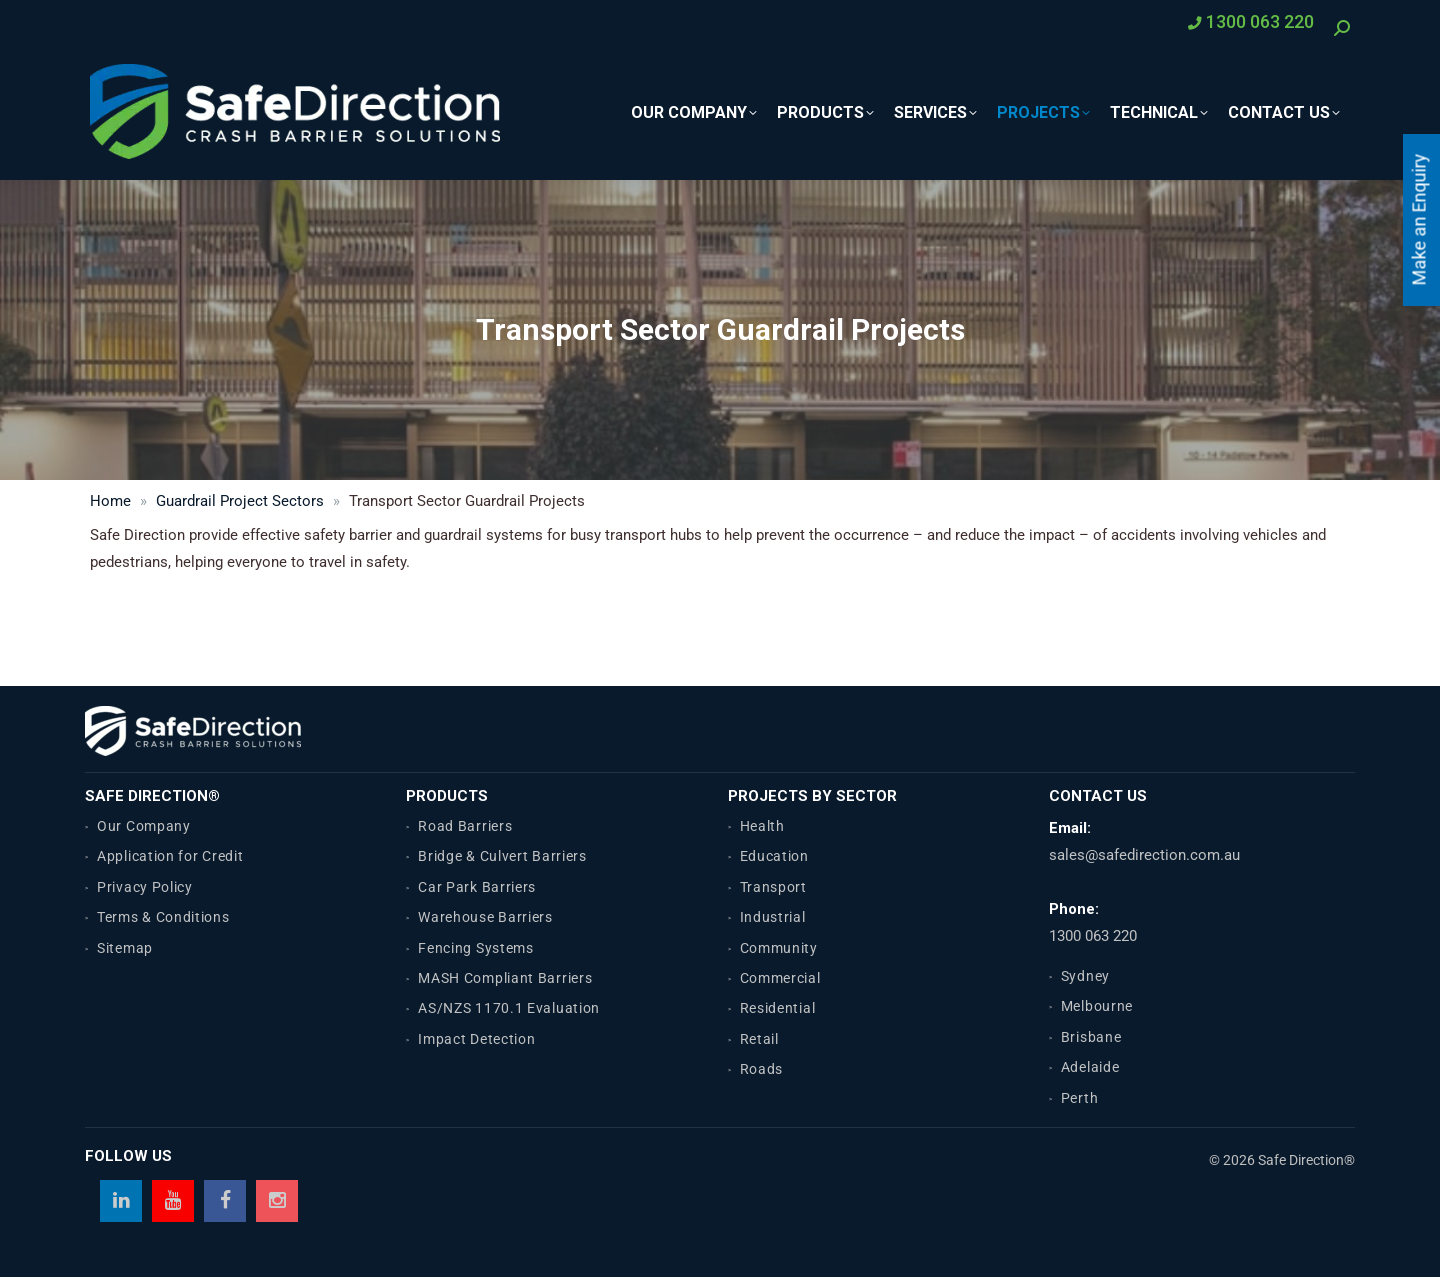 The width and height of the screenshot is (1440, 1287). I want to click on Adelaide, so click(1090, 1067).